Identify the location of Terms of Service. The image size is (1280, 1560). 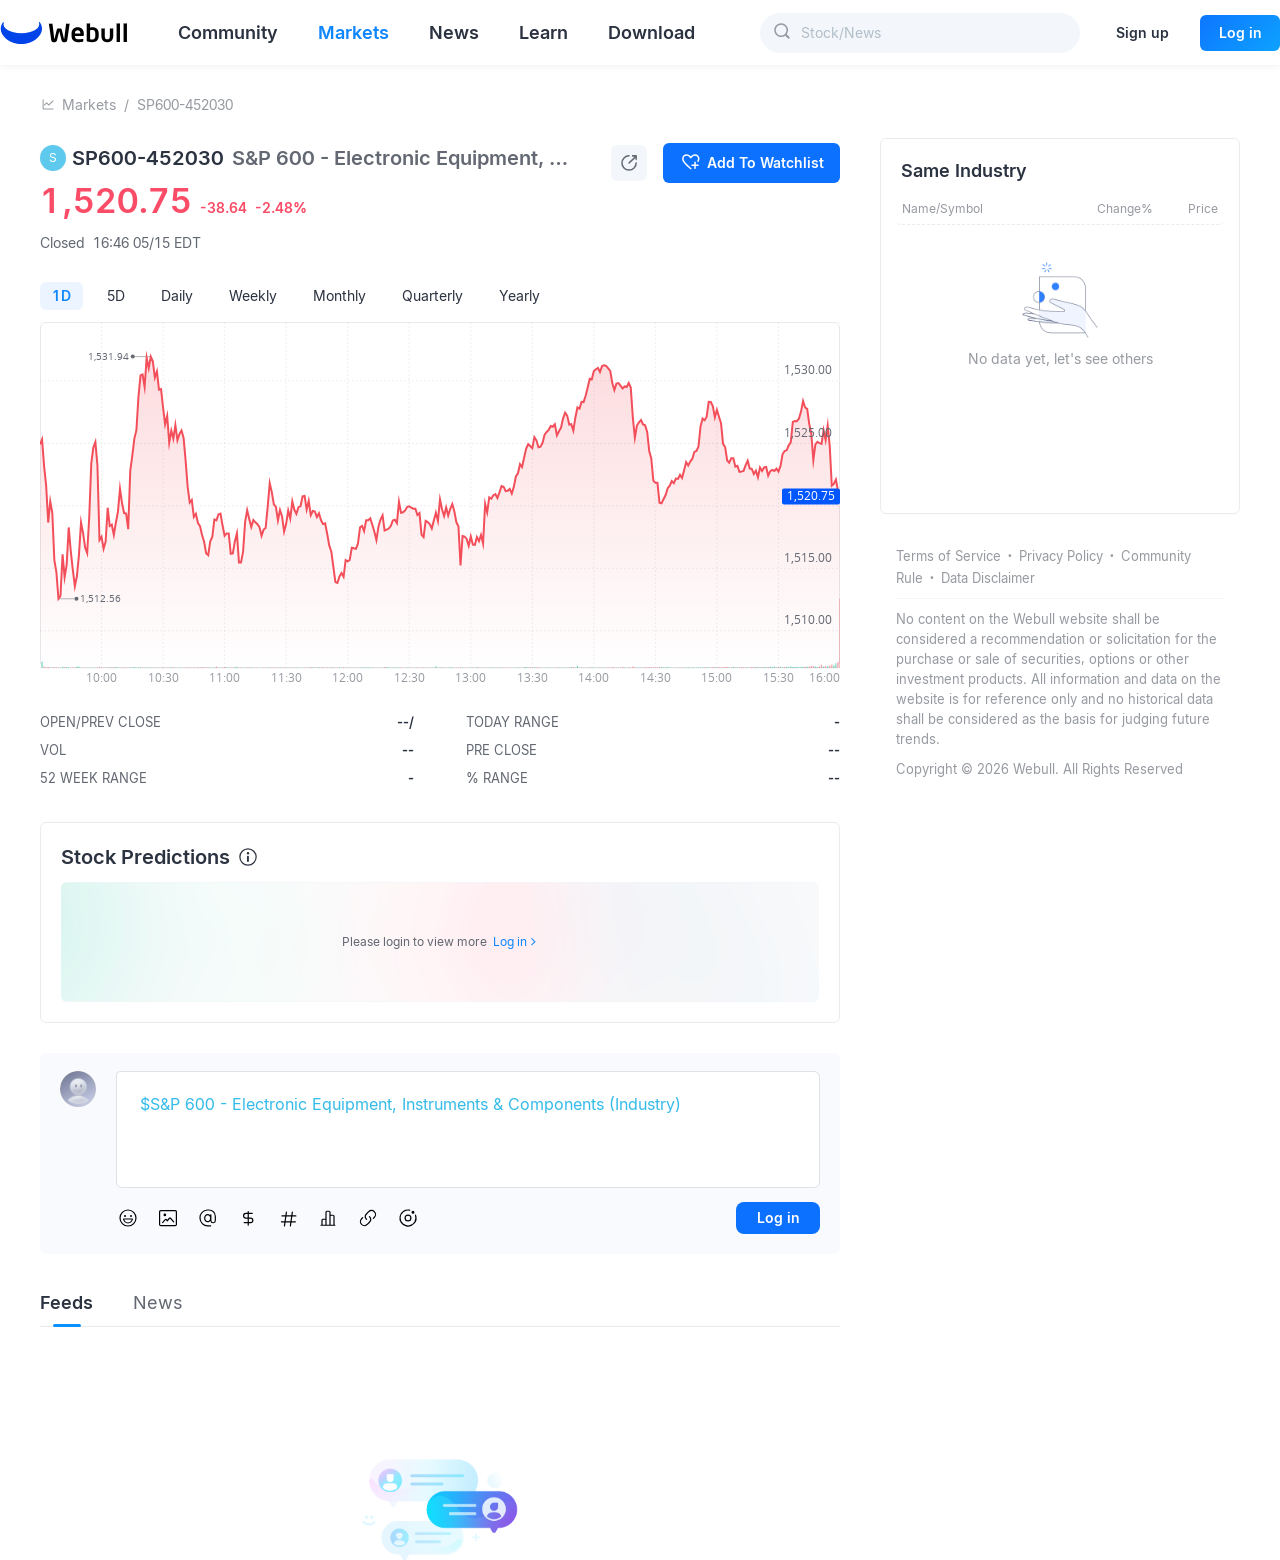
(948, 556).